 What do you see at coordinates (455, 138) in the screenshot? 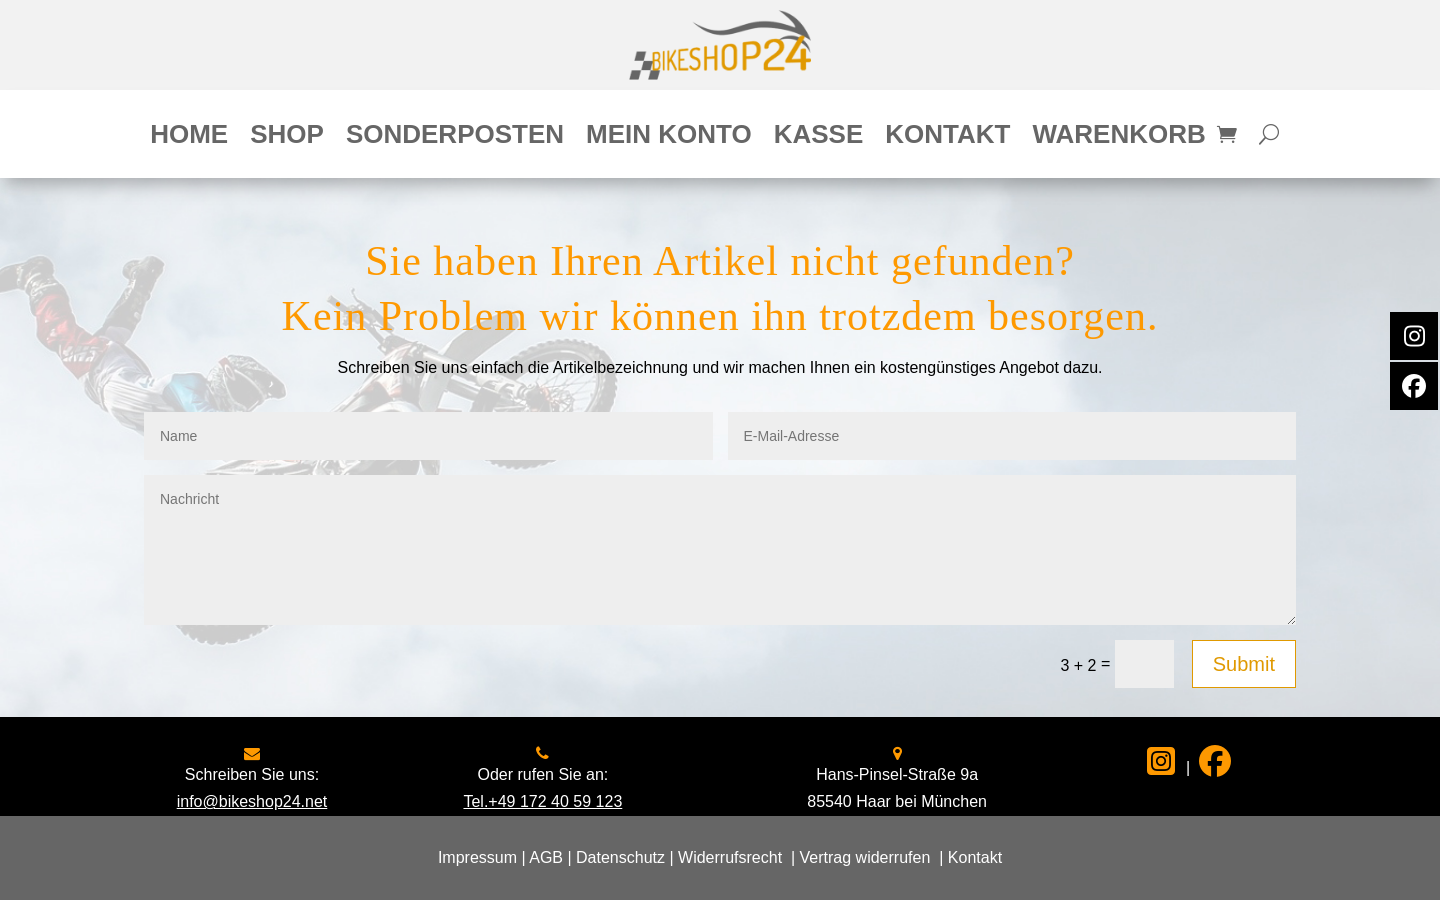
I see `Sonderposten` at bounding box center [455, 138].